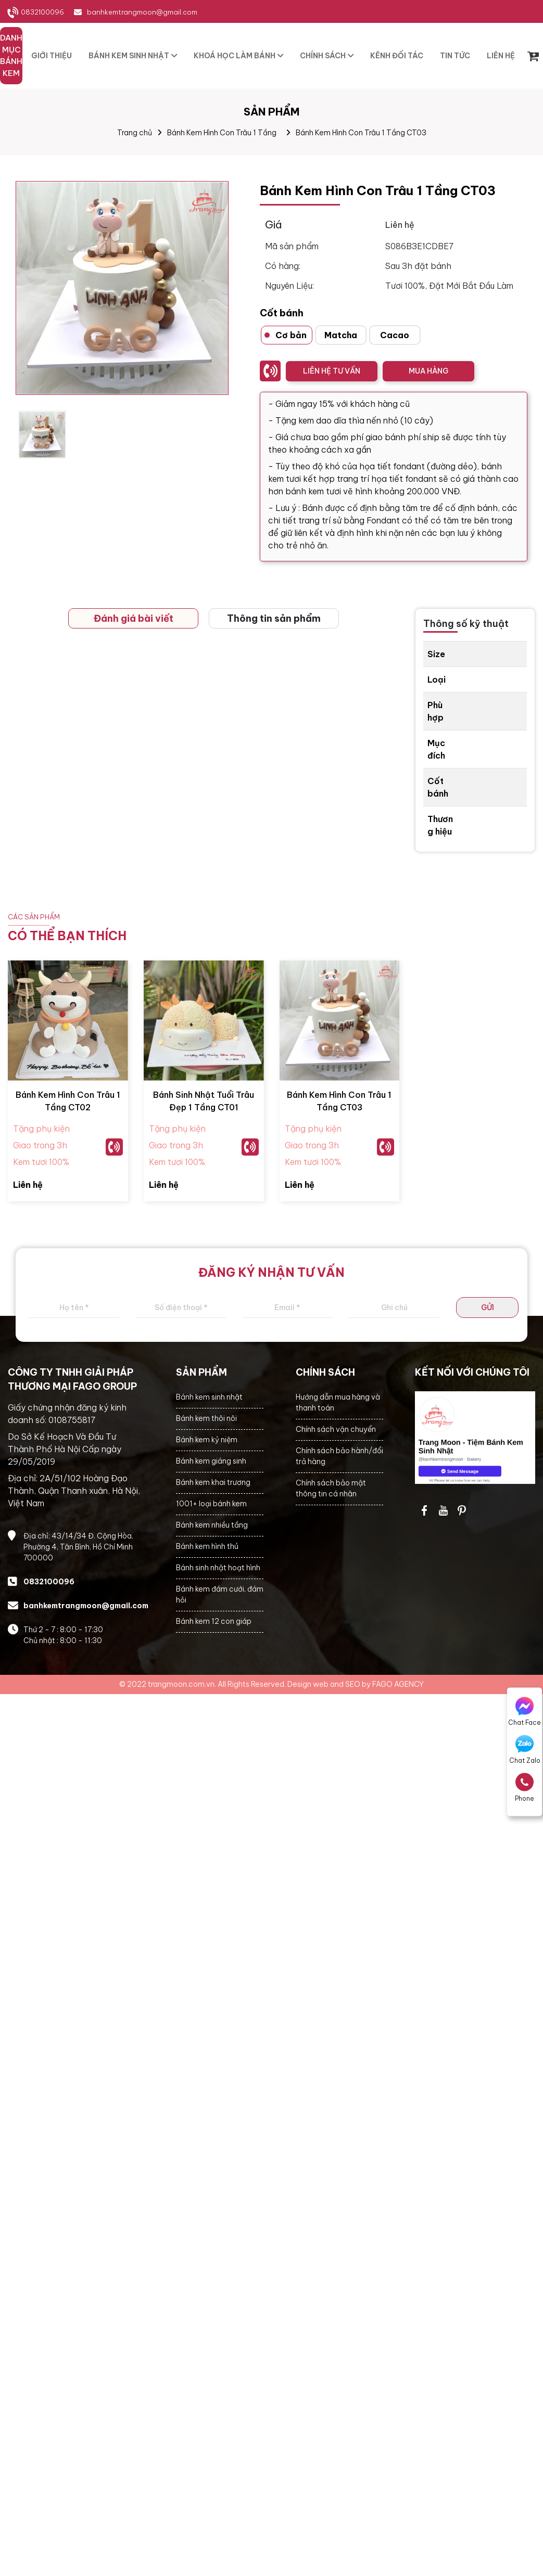 The width and height of the screenshot is (543, 2576). I want to click on LIÊN HỆ TƯ VẤN, so click(331, 371).